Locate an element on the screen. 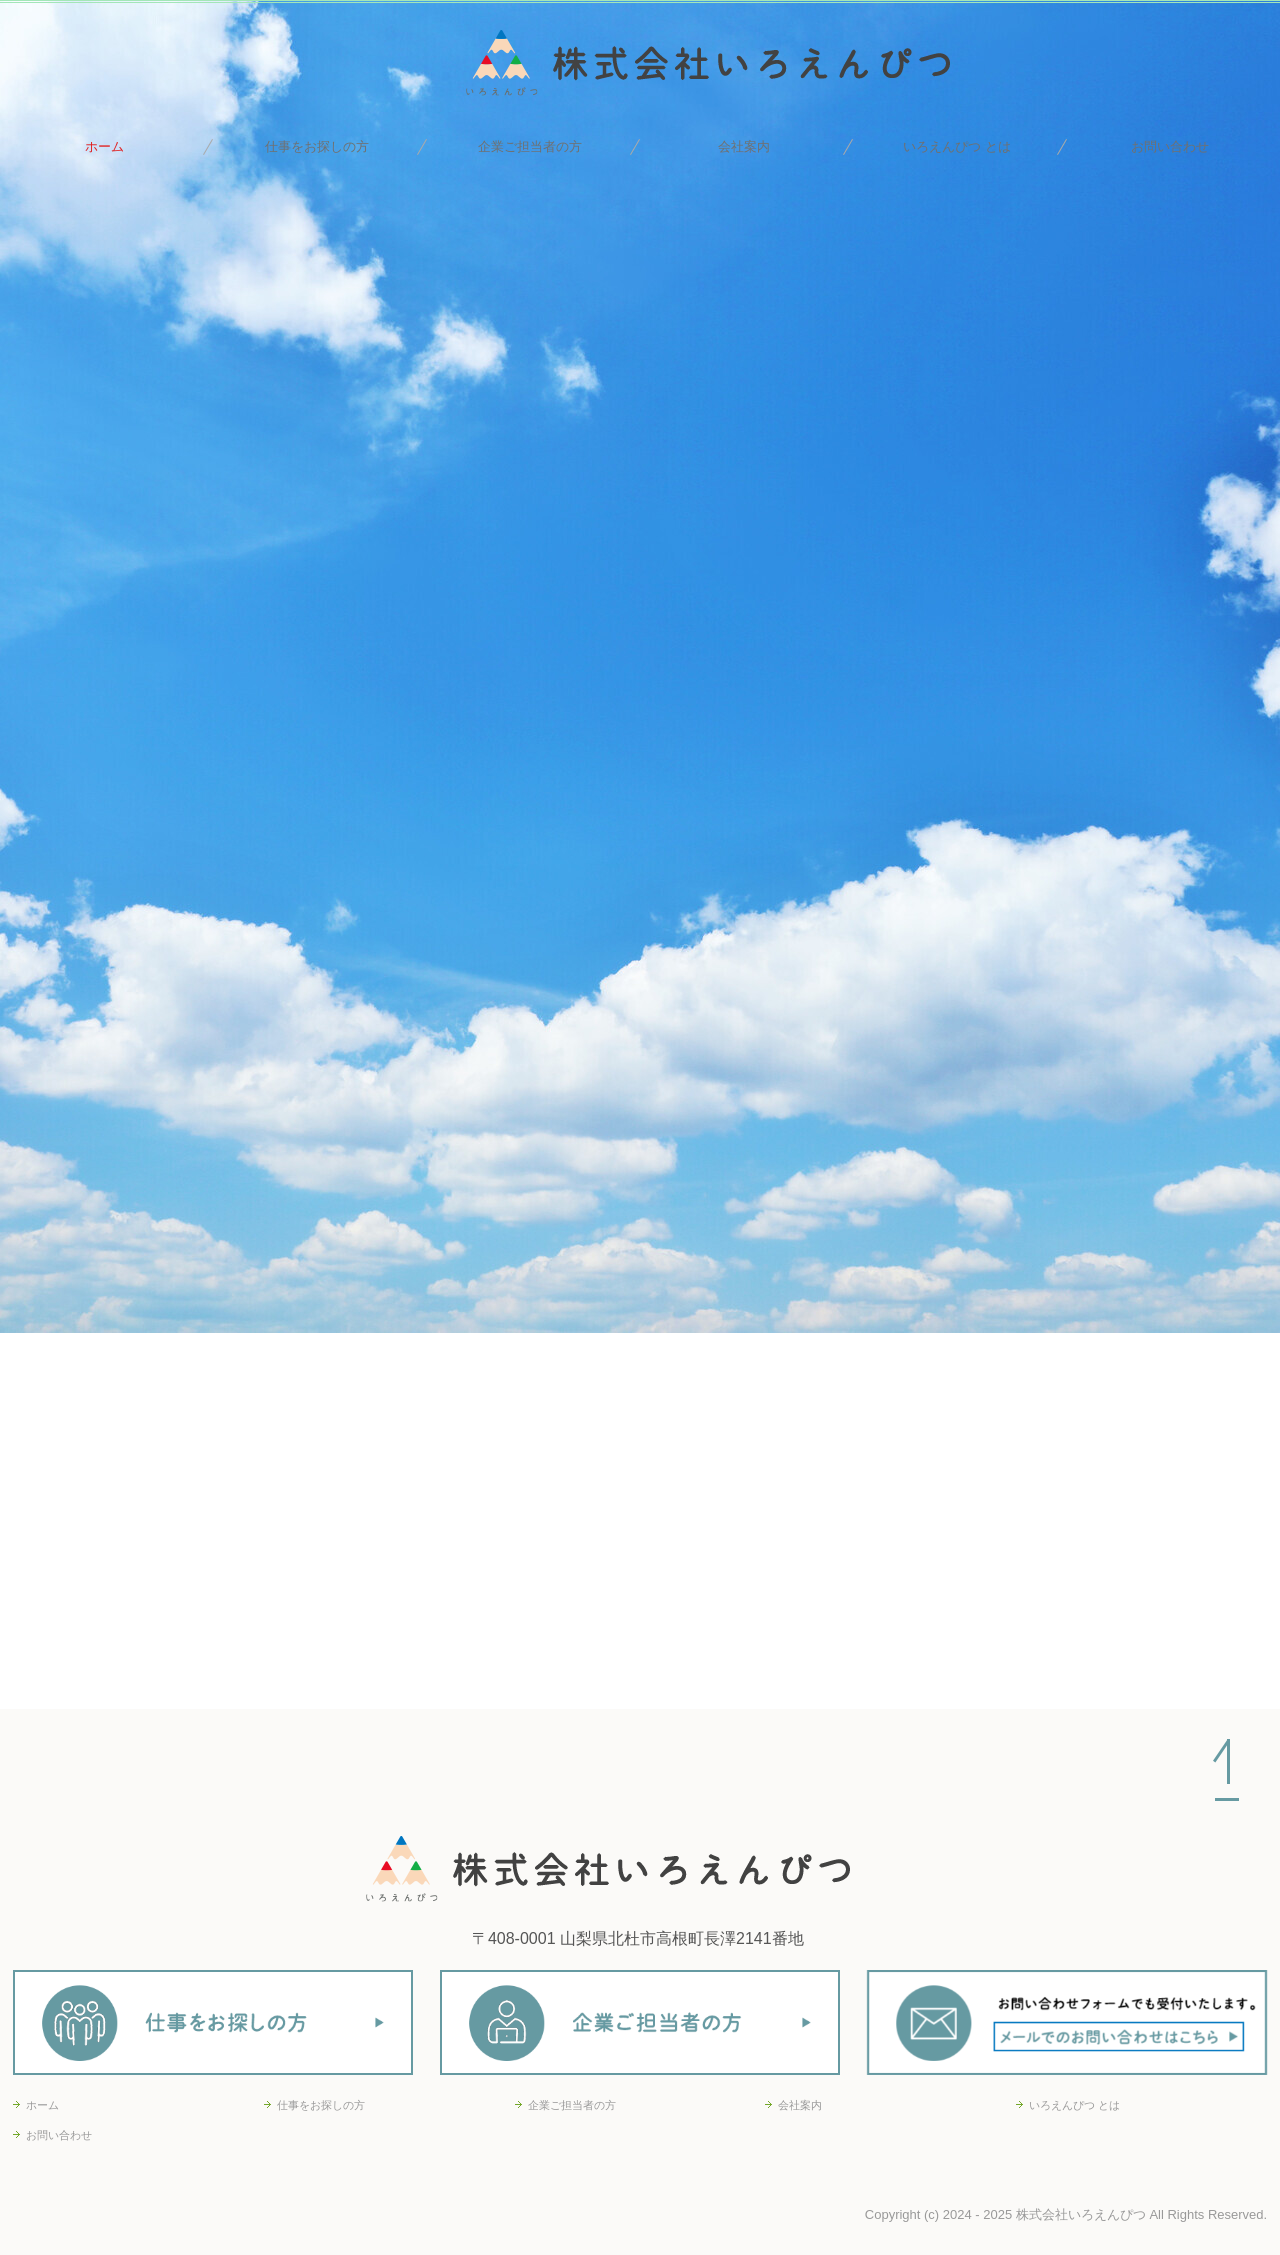 This screenshot has width=1280, height=2255. 会社案内 is located at coordinates (744, 146).